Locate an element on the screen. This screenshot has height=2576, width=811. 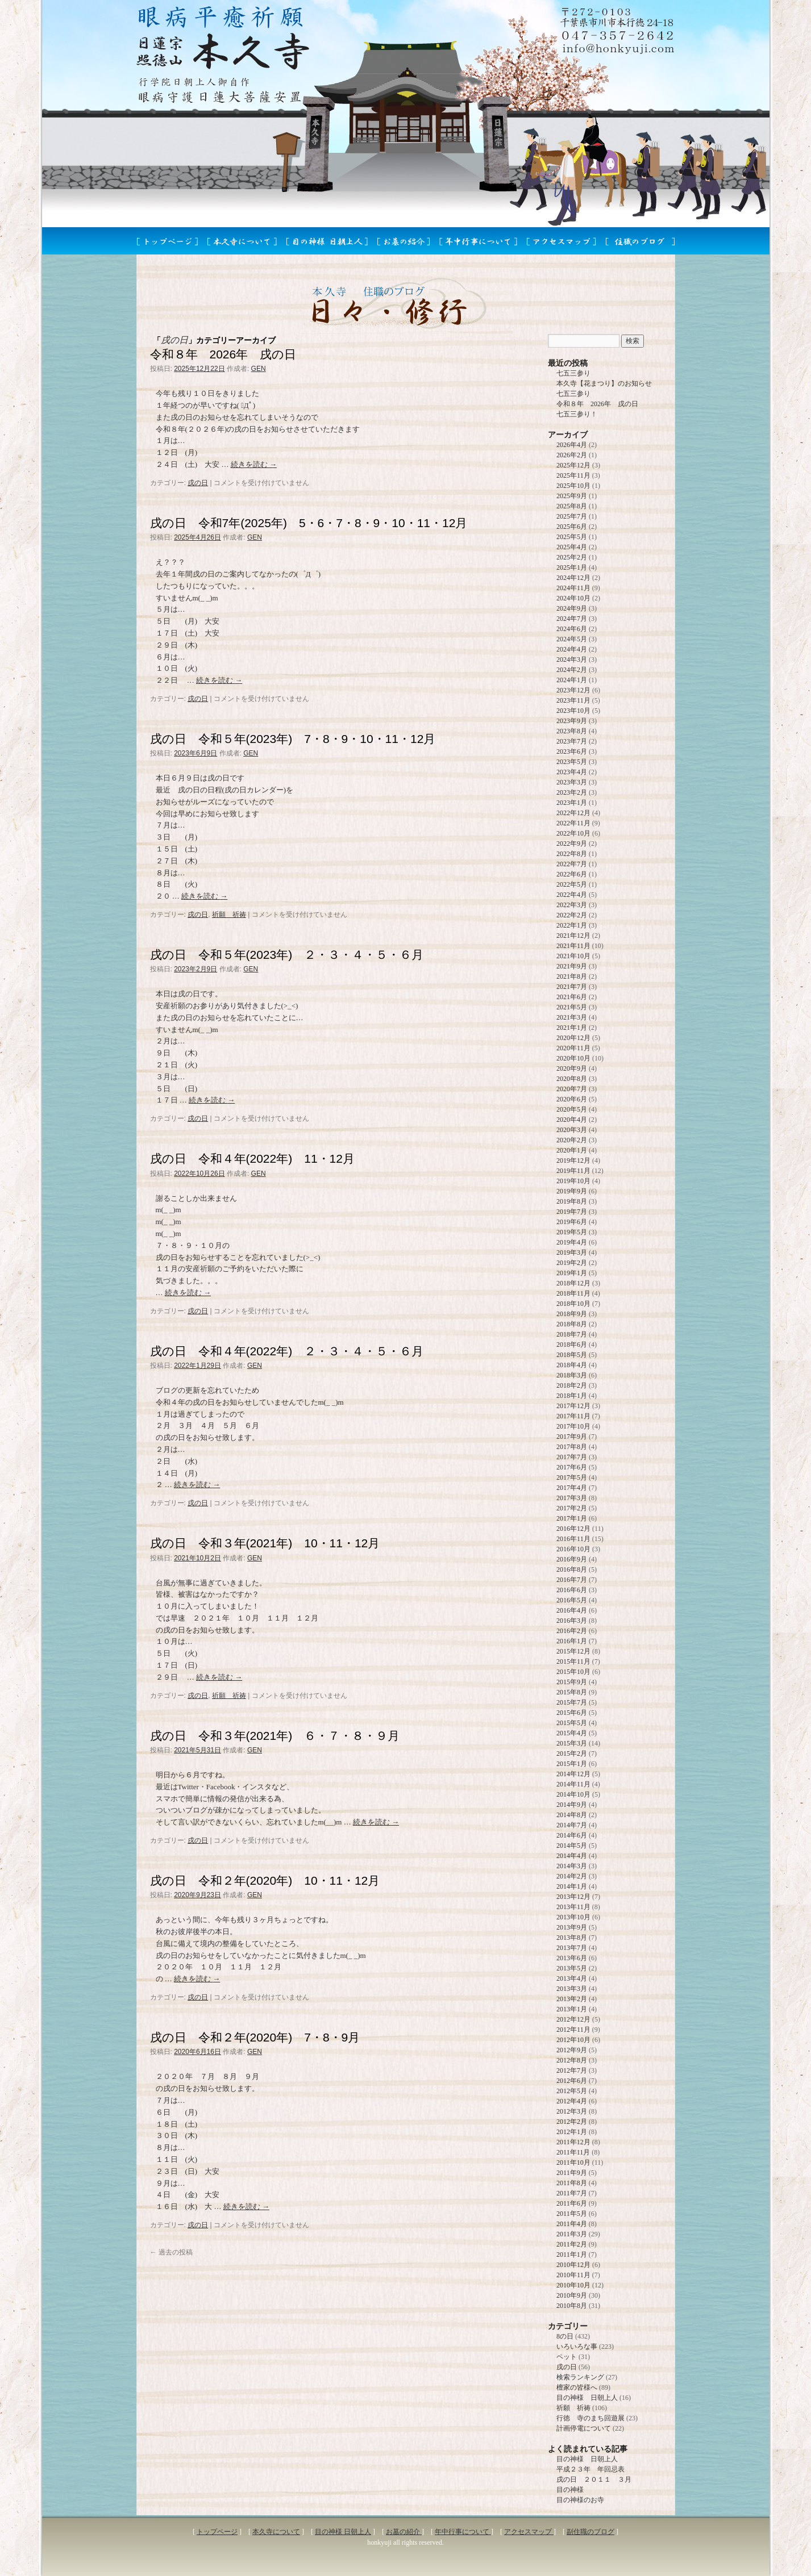
2020年7月 is located at coordinates (571, 1089).